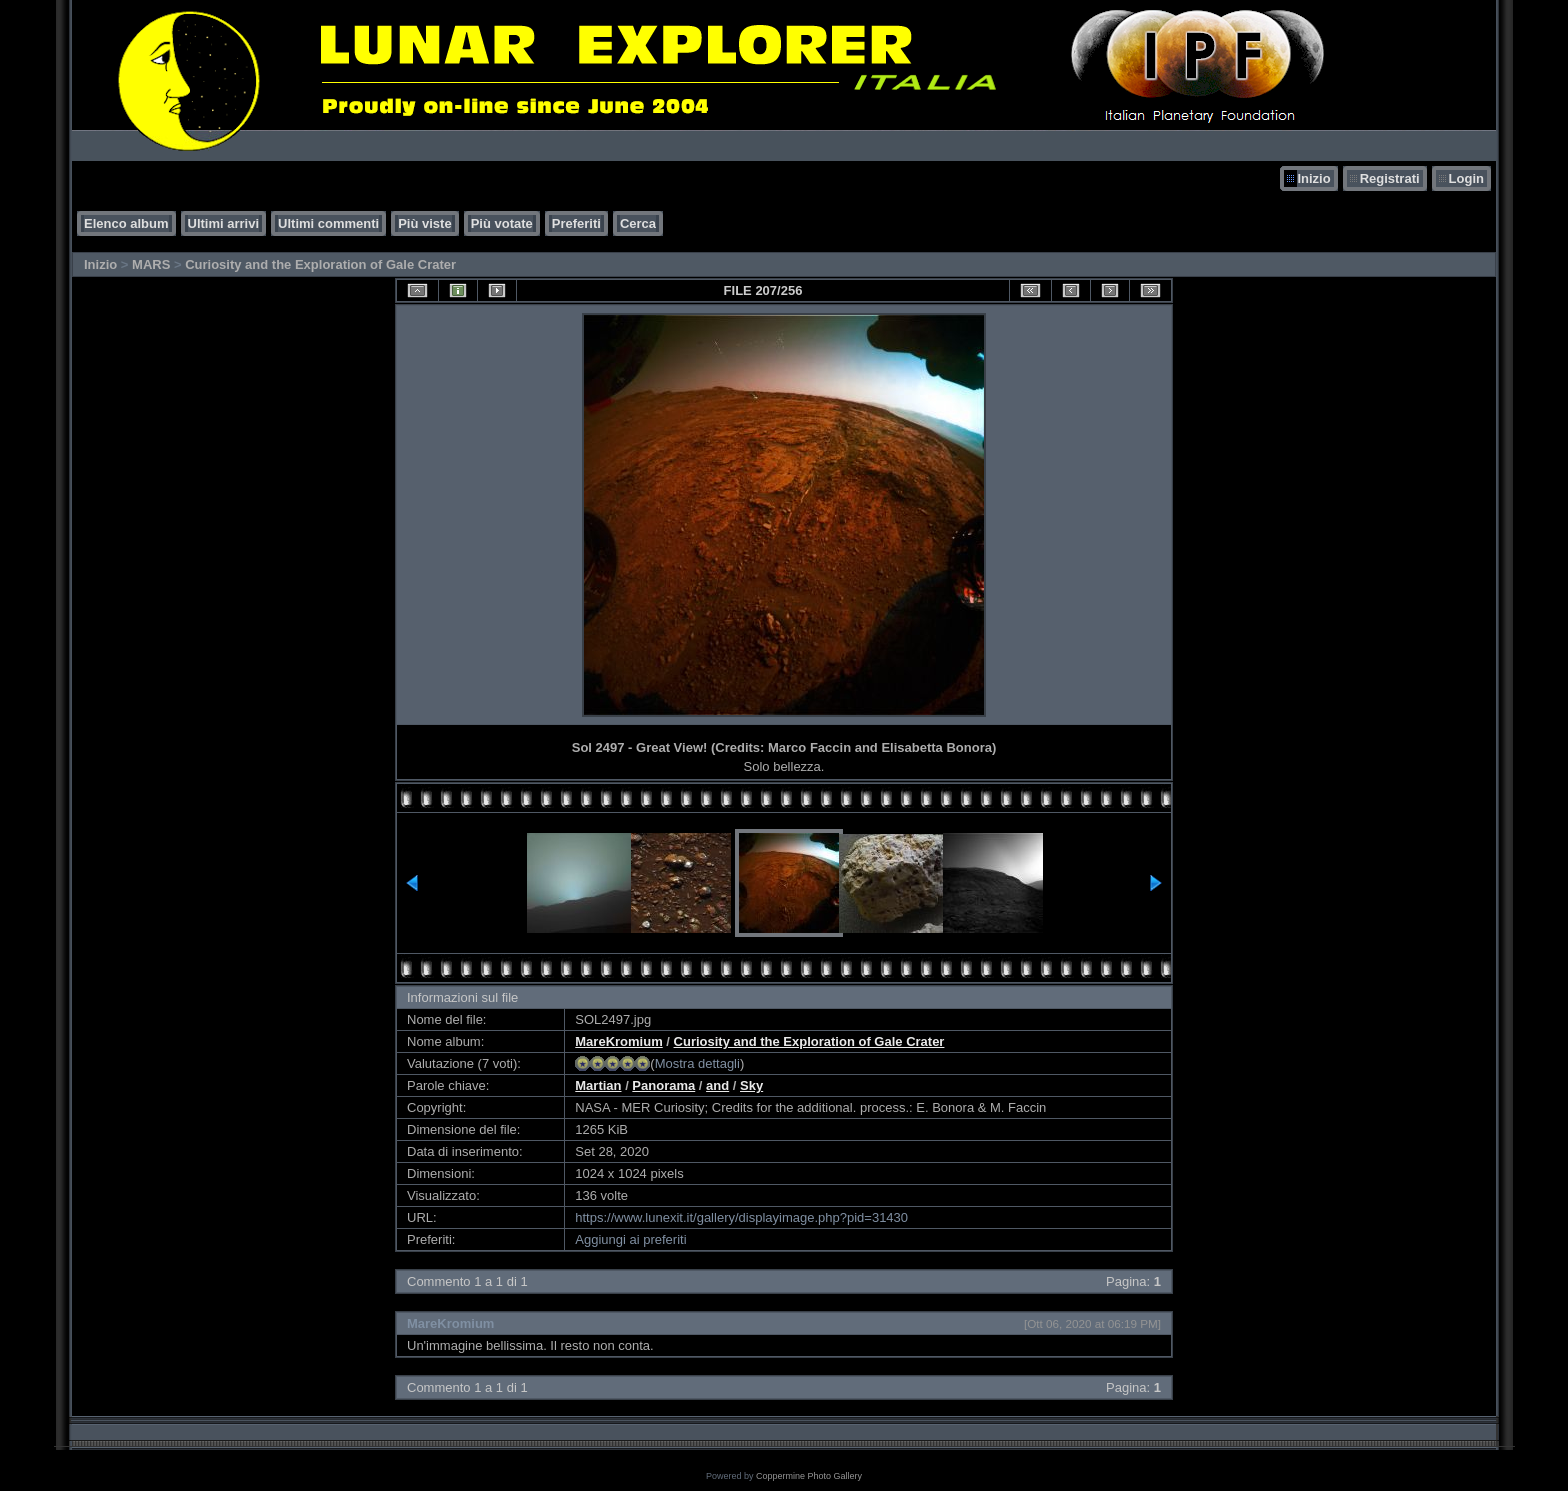  What do you see at coordinates (630, 1239) in the screenshot?
I see `Aggiungi ai preferiti` at bounding box center [630, 1239].